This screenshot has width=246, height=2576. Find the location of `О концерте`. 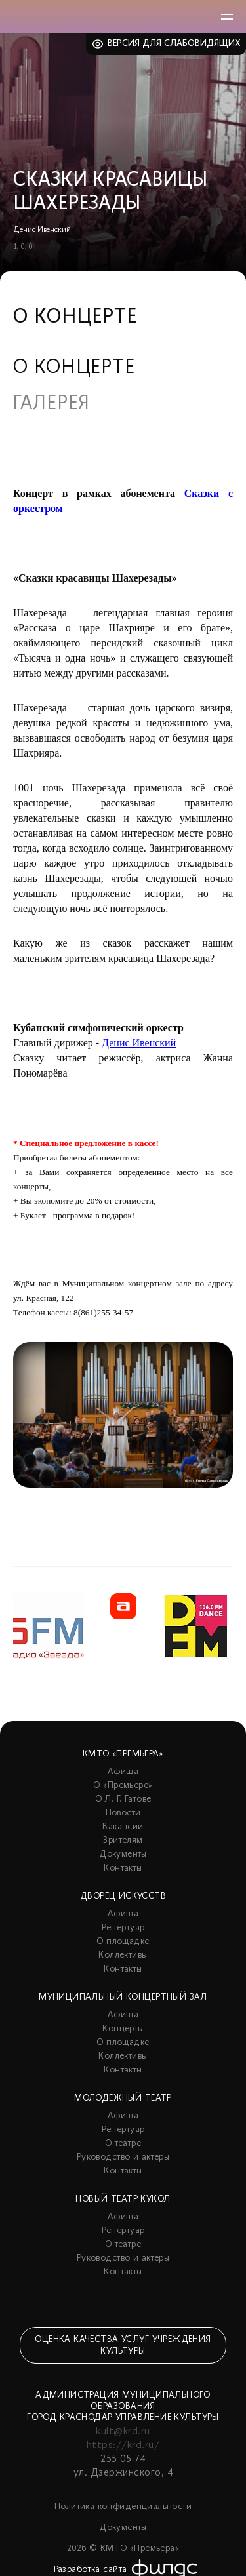

О концерте is located at coordinates (74, 368).